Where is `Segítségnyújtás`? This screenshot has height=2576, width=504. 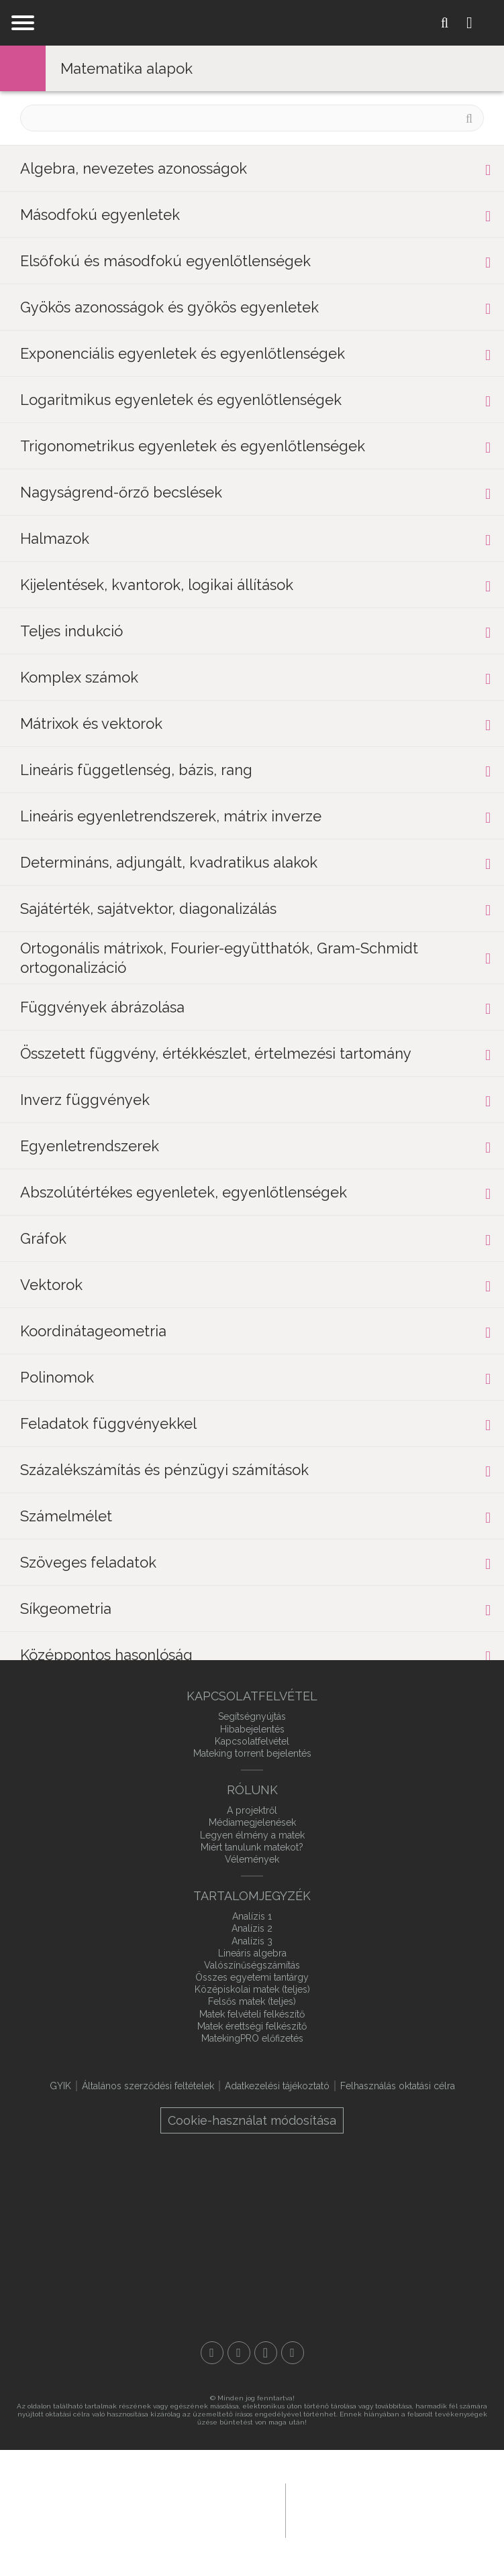 Segítségnyújtás is located at coordinates (252, 1716).